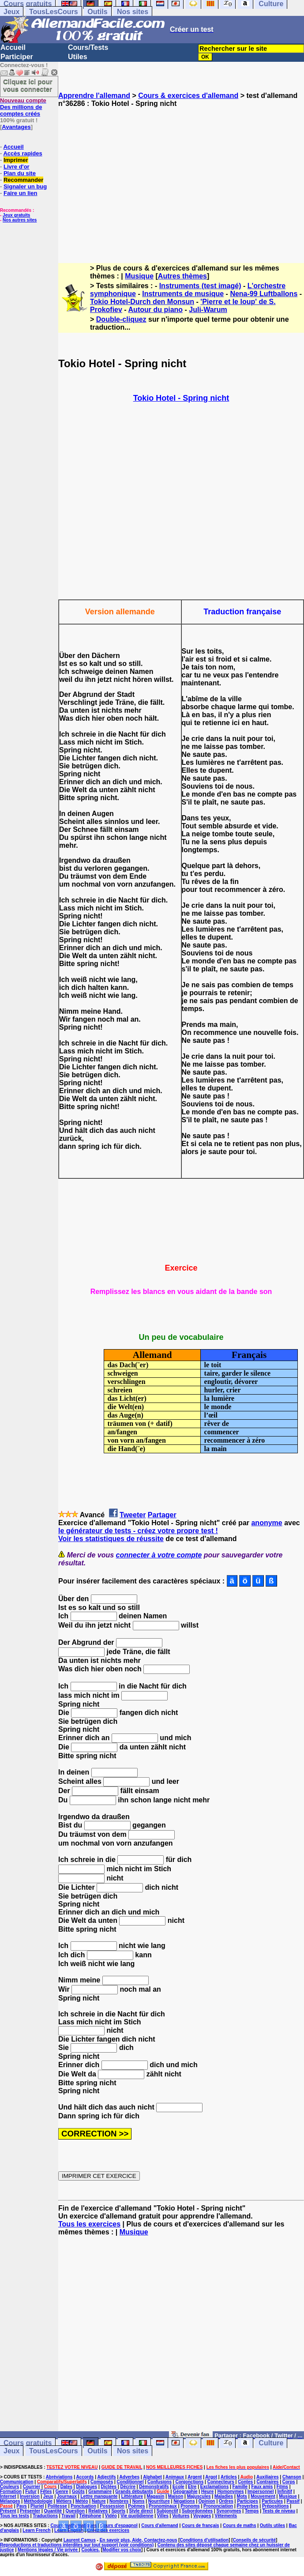  What do you see at coordinates (17, 2481) in the screenshot?
I see `Communication` at bounding box center [17, 2481].